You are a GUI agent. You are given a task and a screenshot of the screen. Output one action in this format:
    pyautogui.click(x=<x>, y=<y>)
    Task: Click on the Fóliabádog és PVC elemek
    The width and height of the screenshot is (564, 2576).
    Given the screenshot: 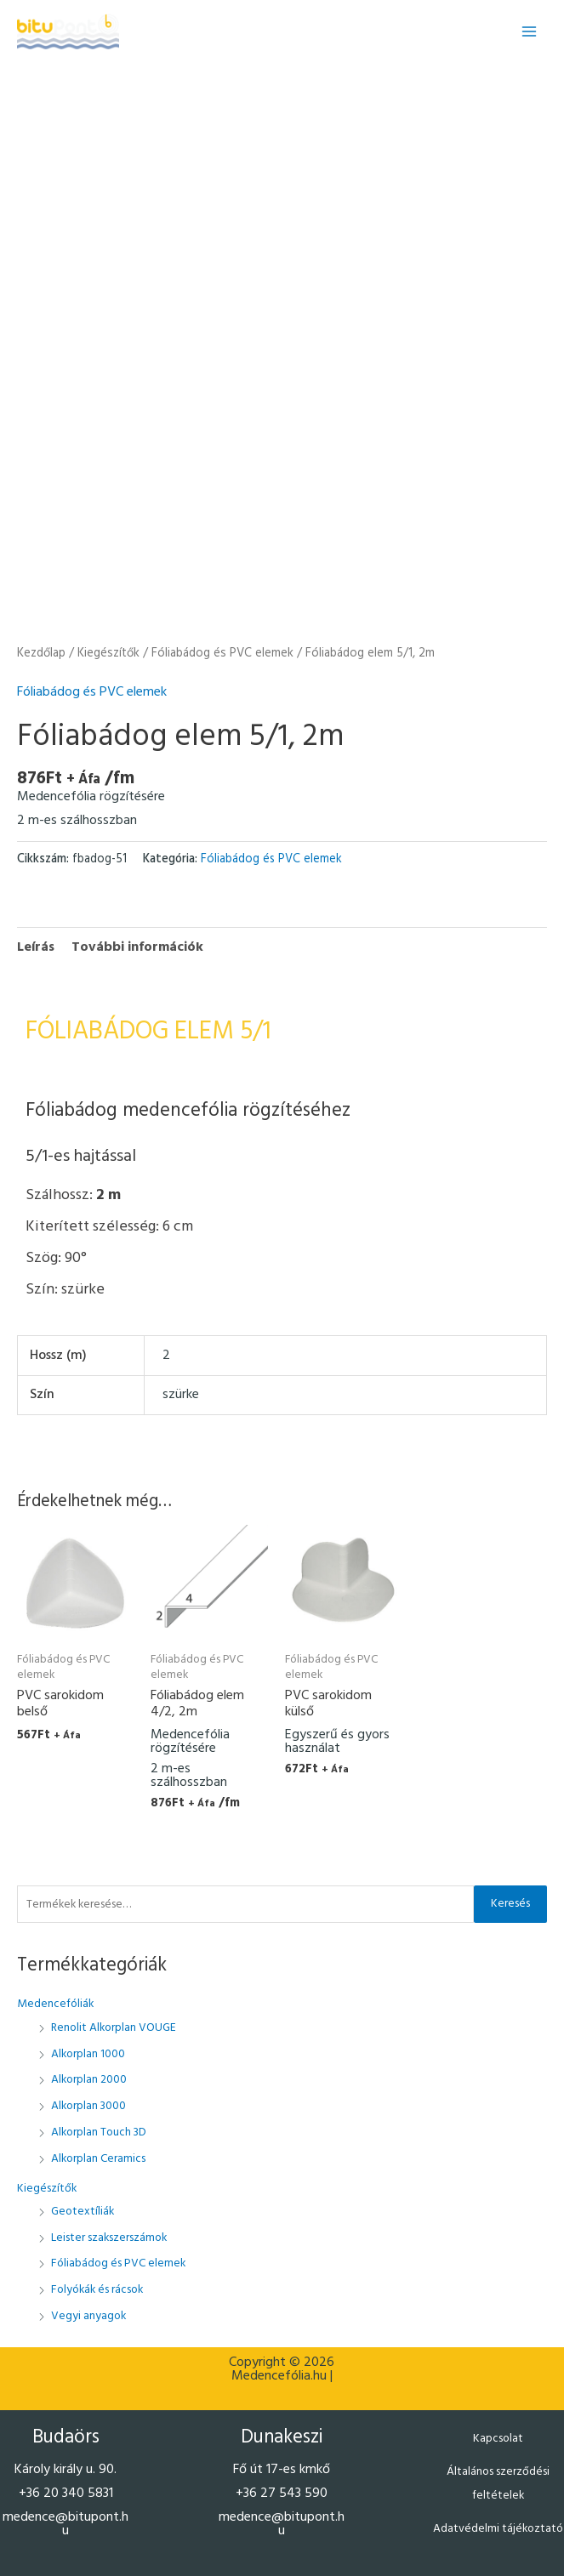 What is the action you would take?
    pyautogui.click(x=118, y=2263)
    